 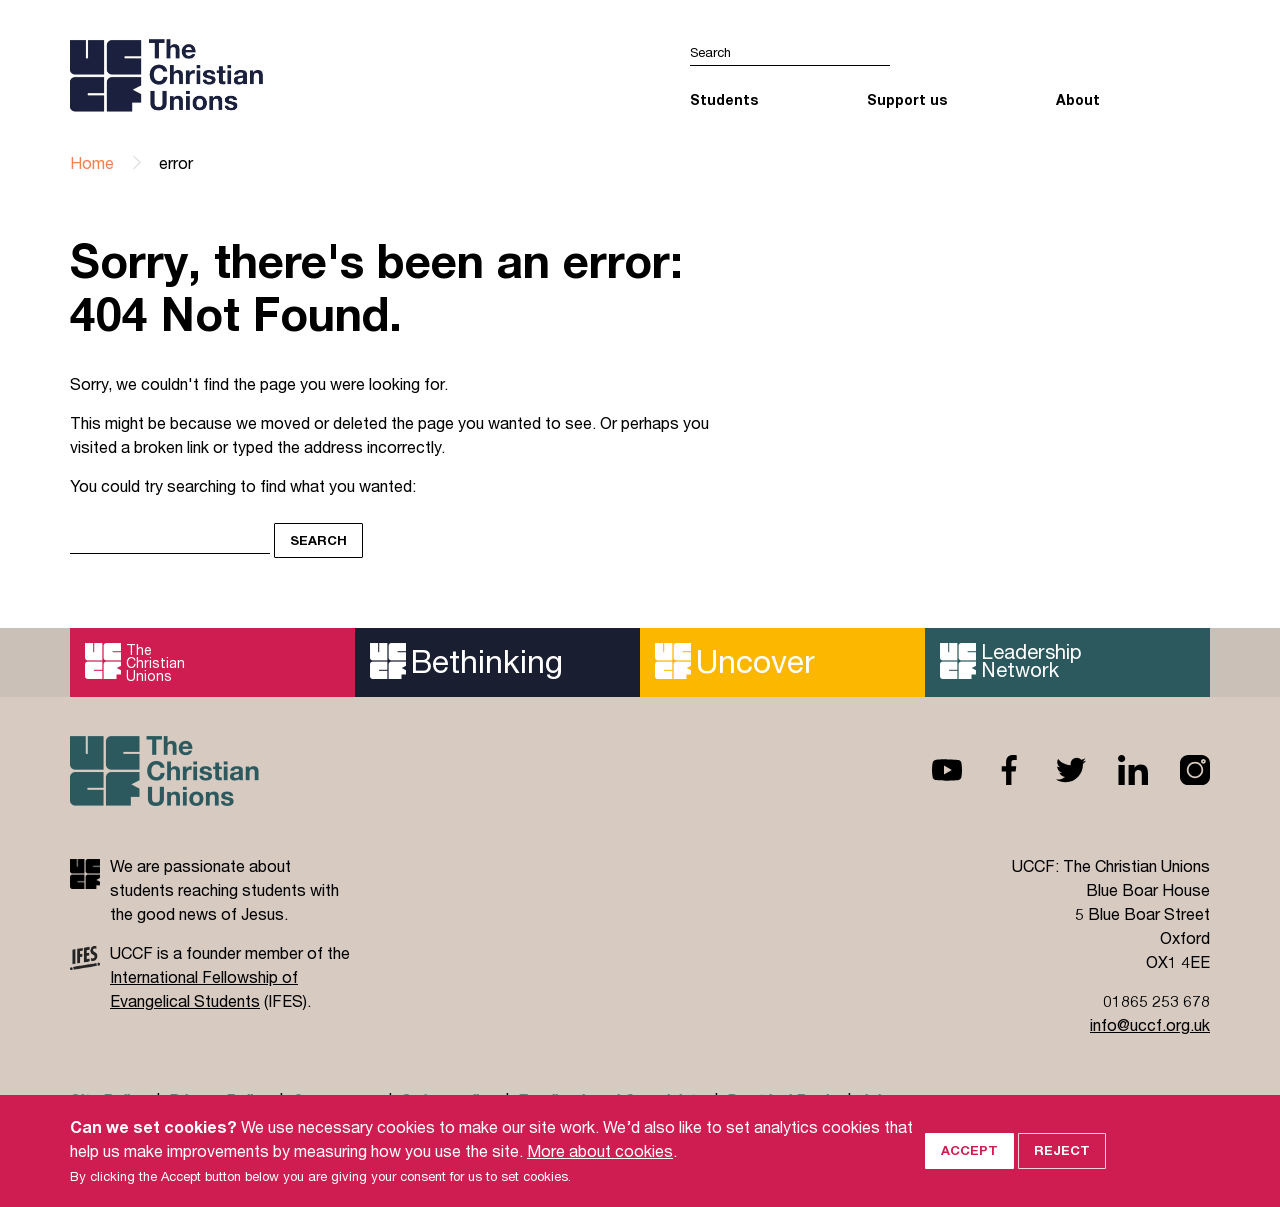 I want to click on Twitter, so click(x=1055, y=770).